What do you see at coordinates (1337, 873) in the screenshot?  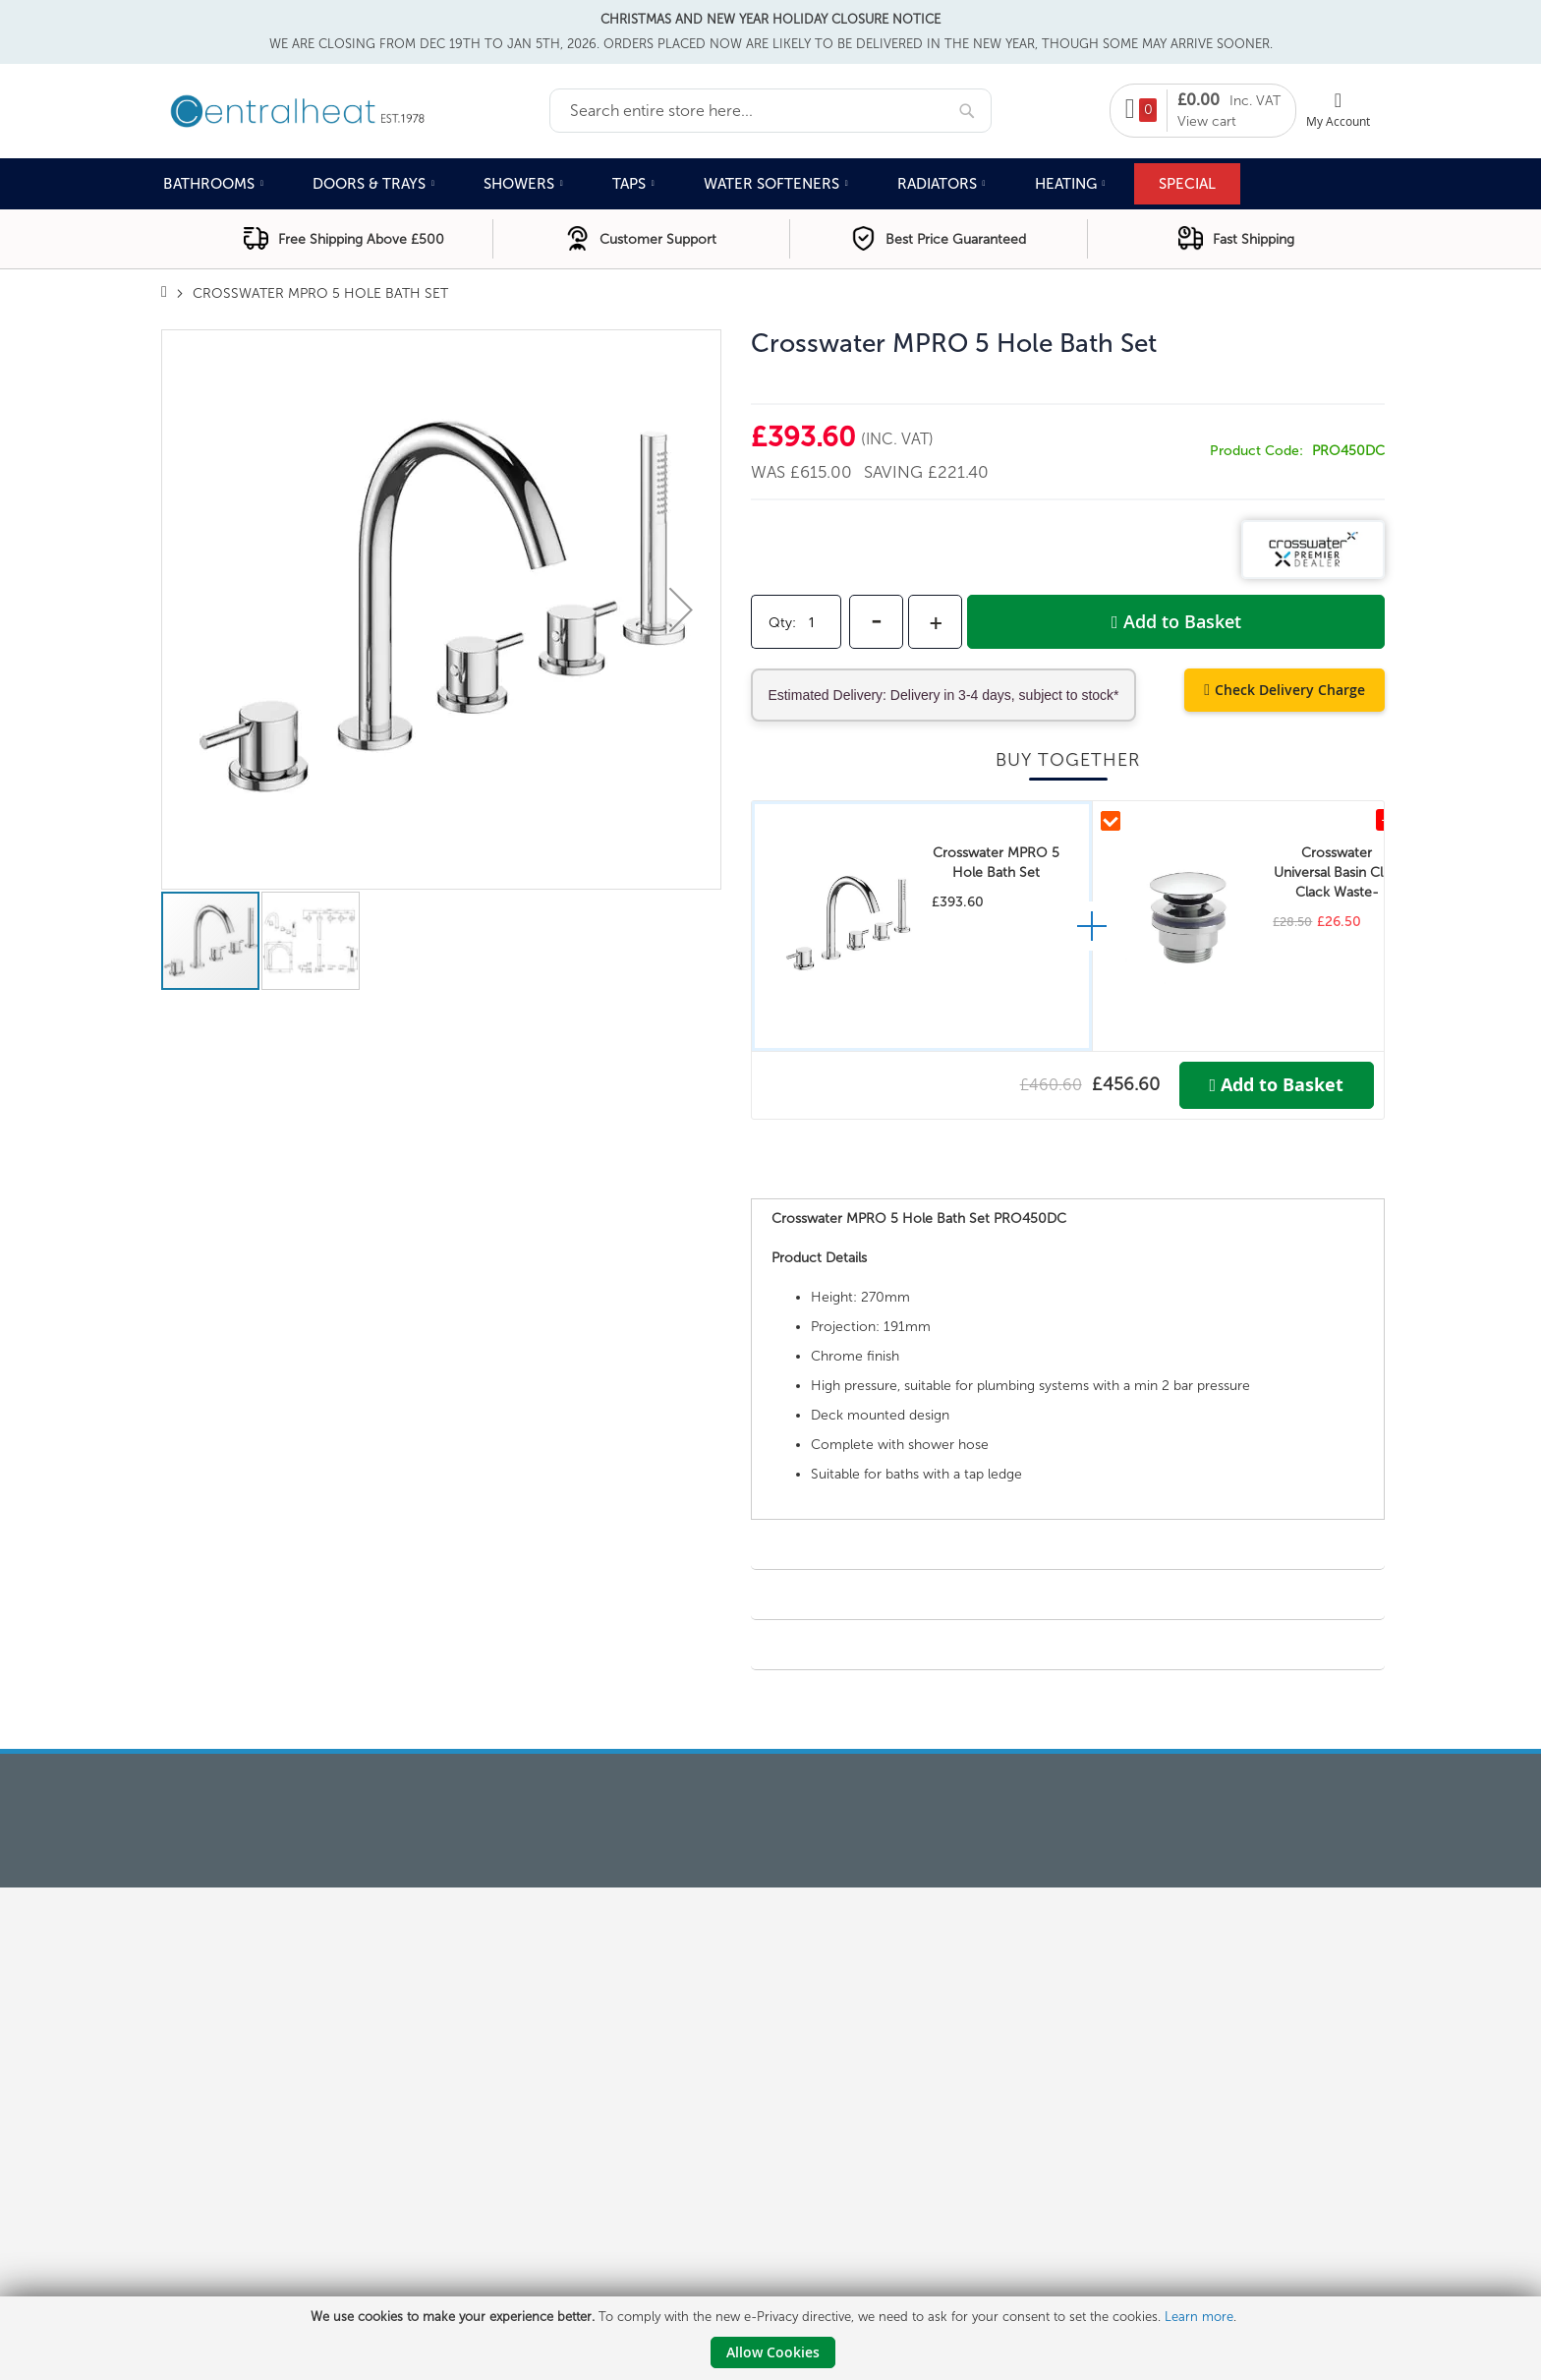 I see `Crosswater Universal Basin Click Clack Waste-Chrome` at bounding box center [1337, 873].